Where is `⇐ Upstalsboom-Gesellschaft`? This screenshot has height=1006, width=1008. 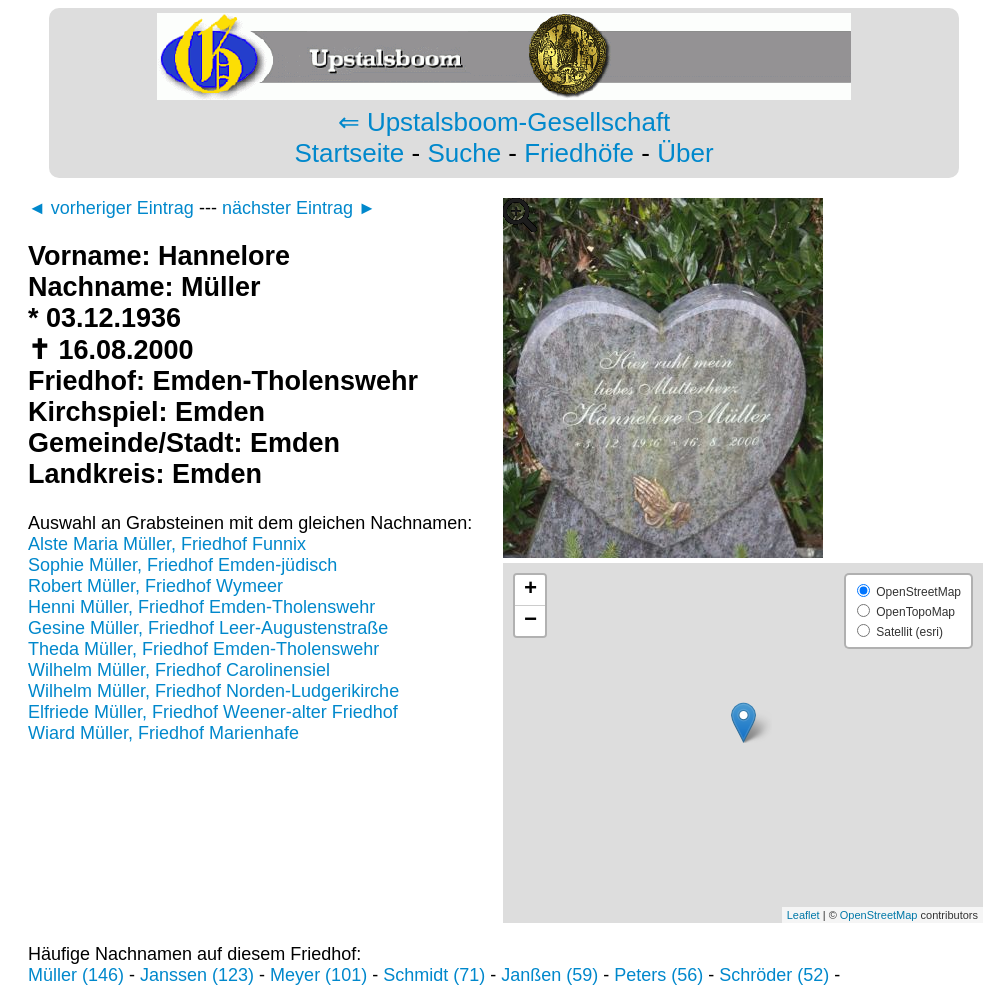 ⇐ Upstalsboom-Gesellschaft is located at coordinates (504, 122).